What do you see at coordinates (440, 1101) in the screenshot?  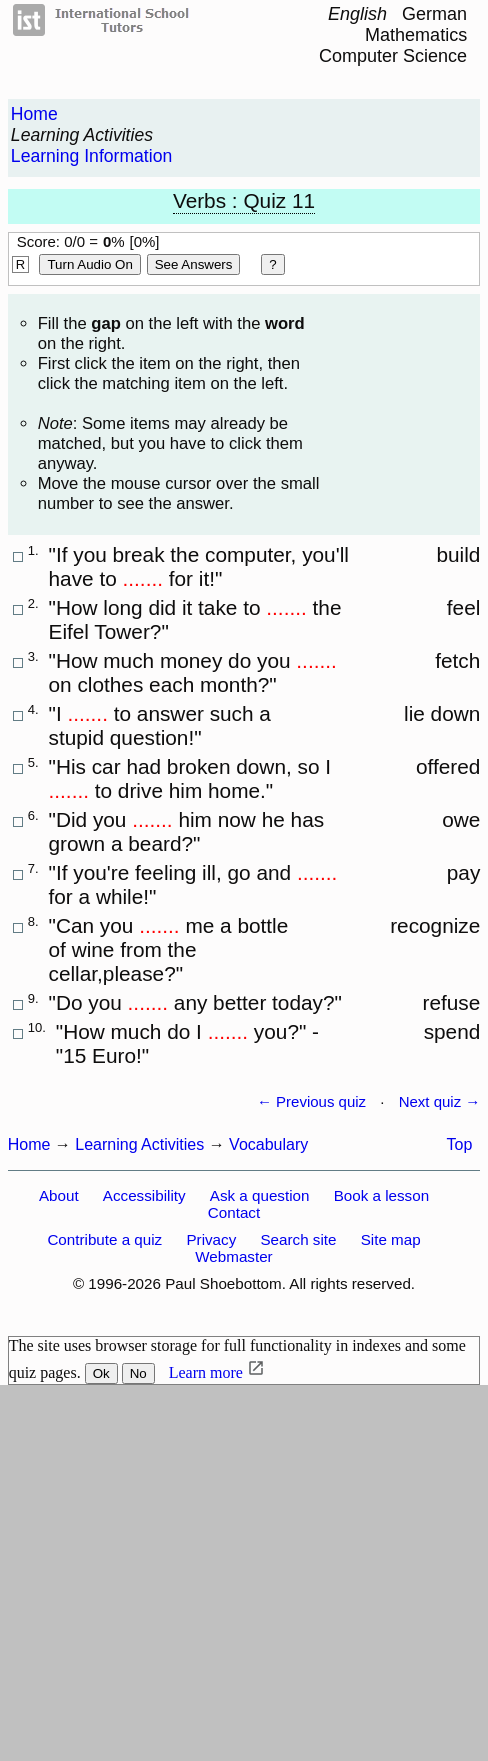 I see `Next quiz →` at bounding box center [440, 1101].